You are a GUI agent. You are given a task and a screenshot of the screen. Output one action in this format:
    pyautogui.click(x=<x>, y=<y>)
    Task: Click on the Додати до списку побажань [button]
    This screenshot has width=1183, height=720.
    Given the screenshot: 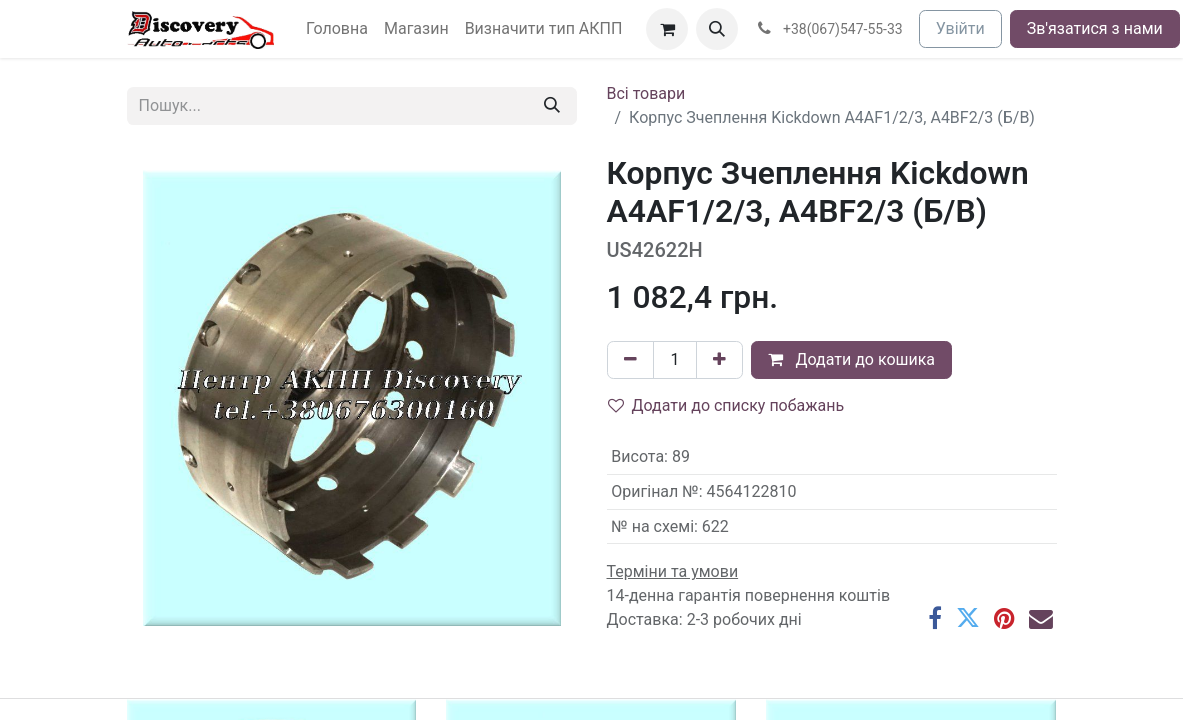 What is the action you would take?
    pyautogui.click(x=726, y=405)
    